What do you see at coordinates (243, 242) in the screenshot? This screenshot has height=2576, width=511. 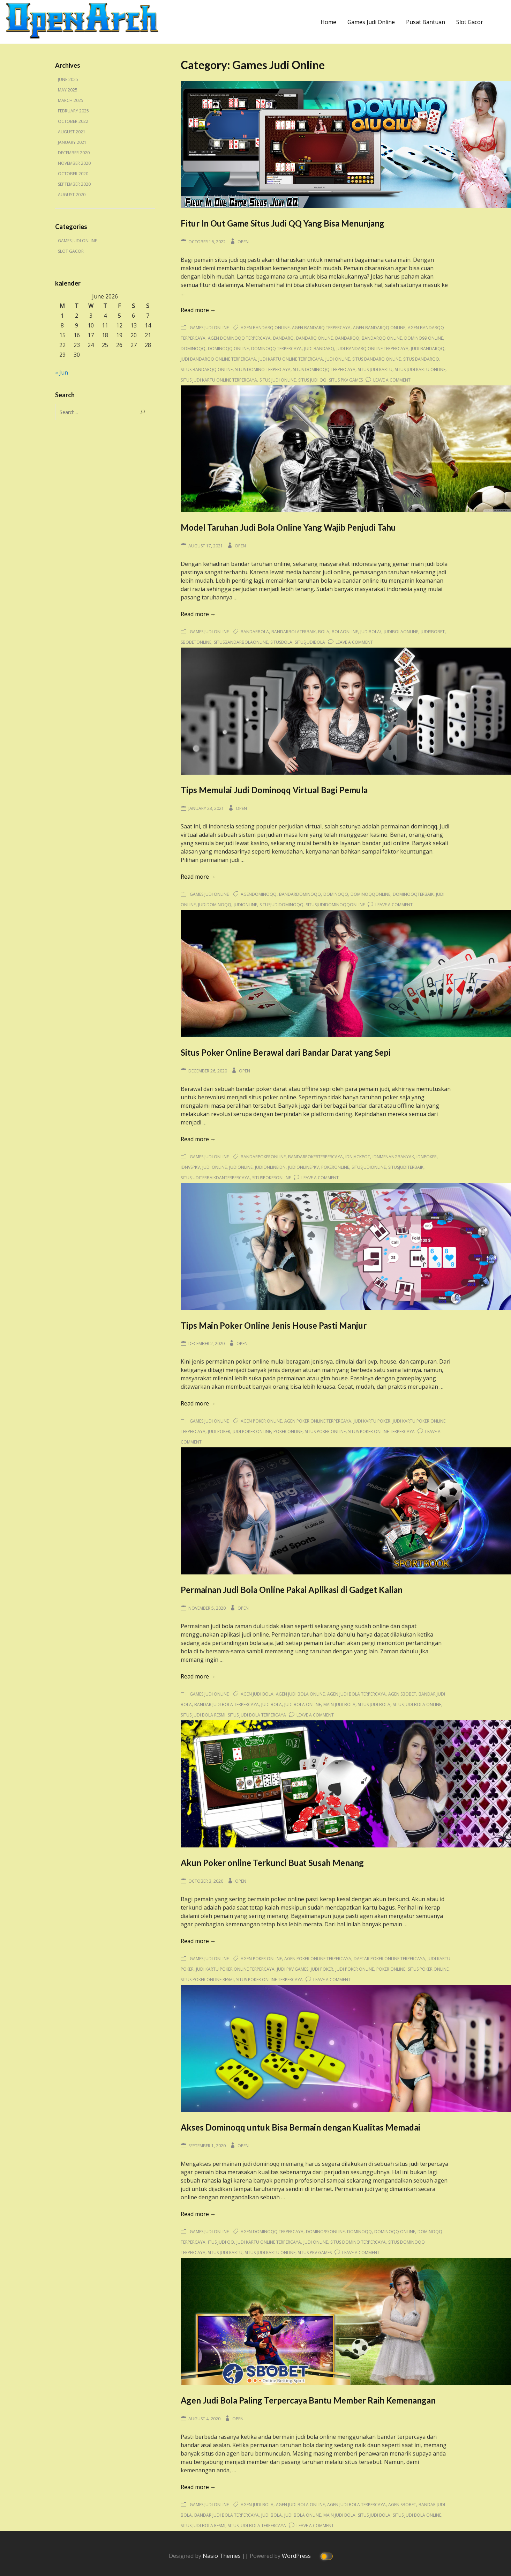 I see `Open` at bounding box center [243, 242].